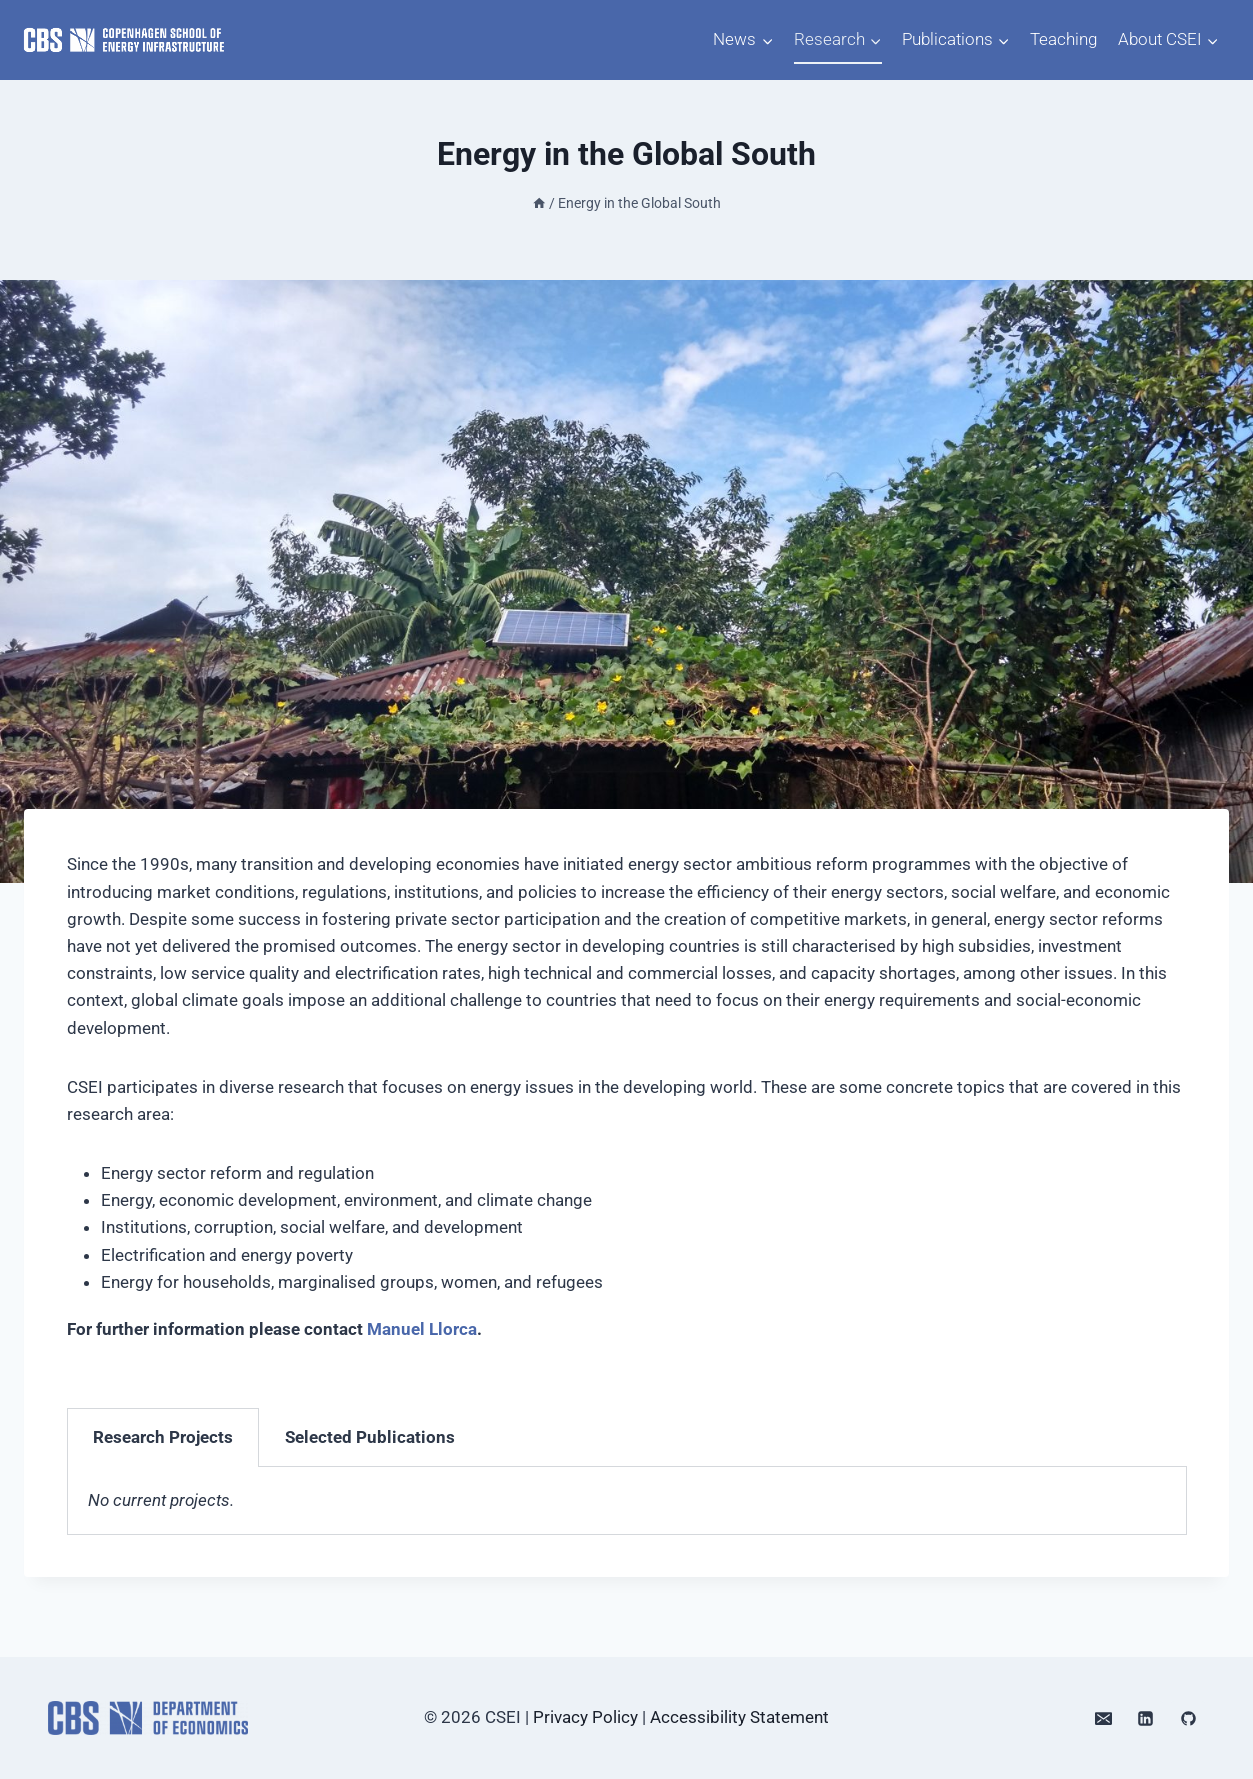  Describe the element at coordinates (739, 1717) in the screenshot. I see `Accessibility Statement` at that location.